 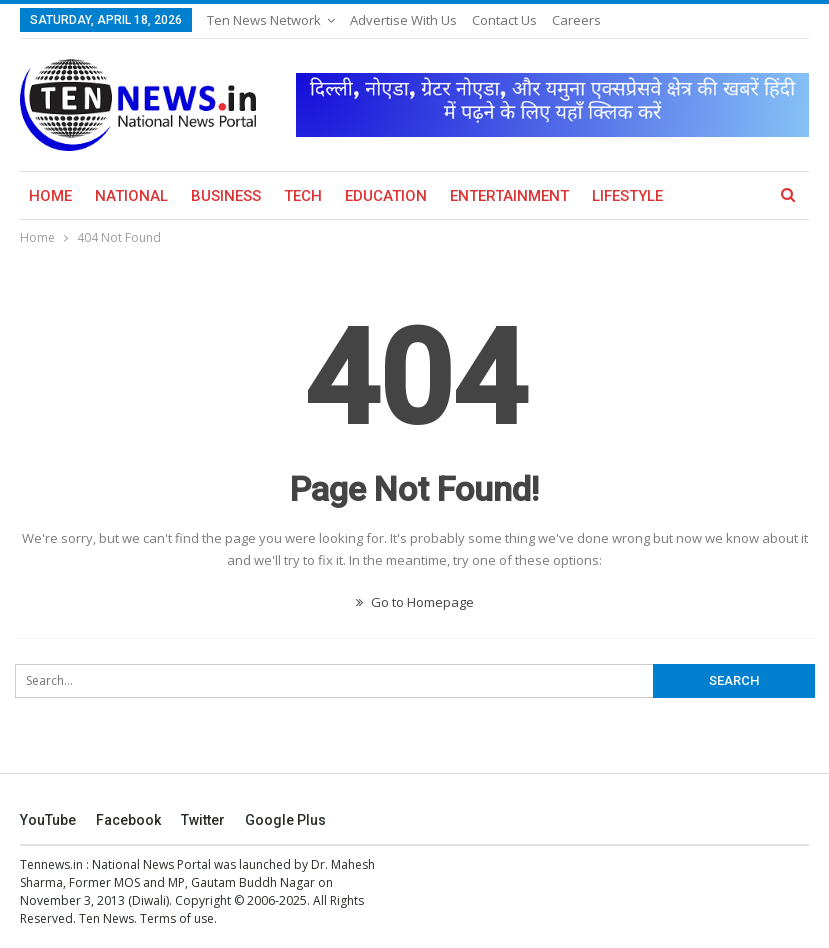 What do you see at coordinates (203, 820) in the screenshot?
I see `Twitter` at bounding box center [203, 820].